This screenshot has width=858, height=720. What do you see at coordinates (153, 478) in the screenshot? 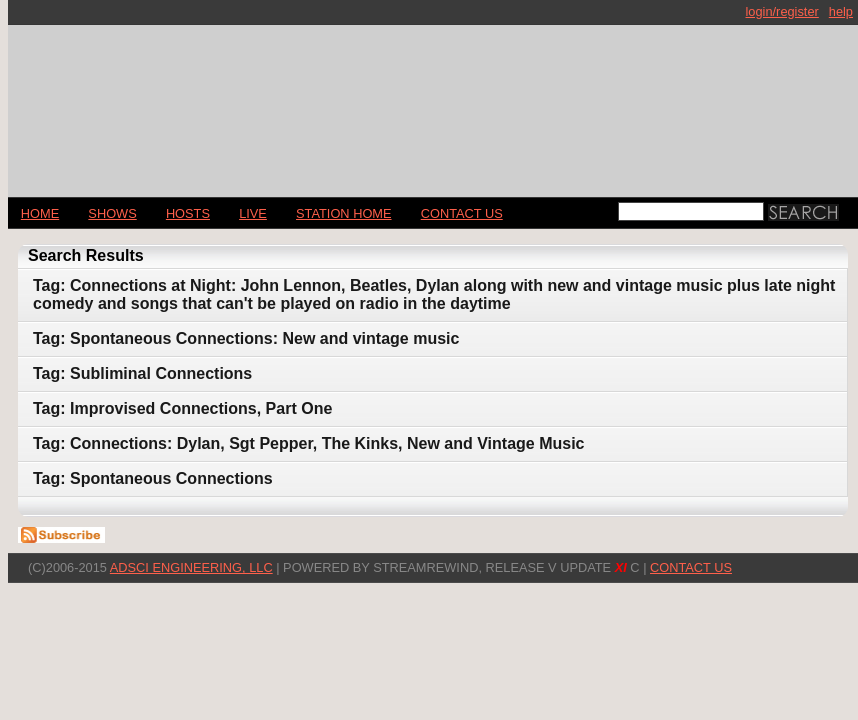
I see `Tag: Spontaneous Connections` at bounding box center [153, 478].